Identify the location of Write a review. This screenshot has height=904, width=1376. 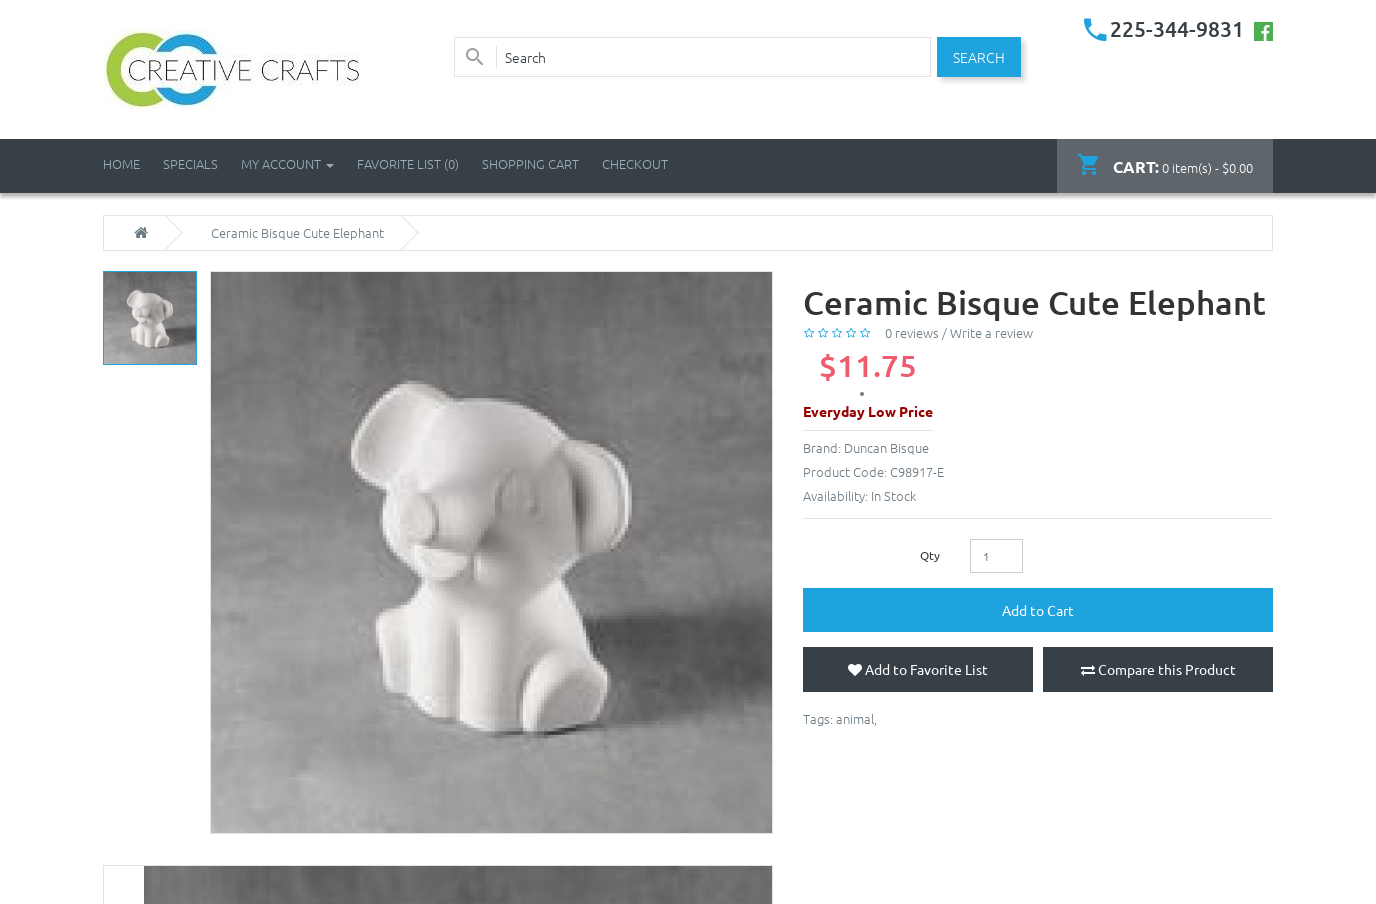
(991, 332).